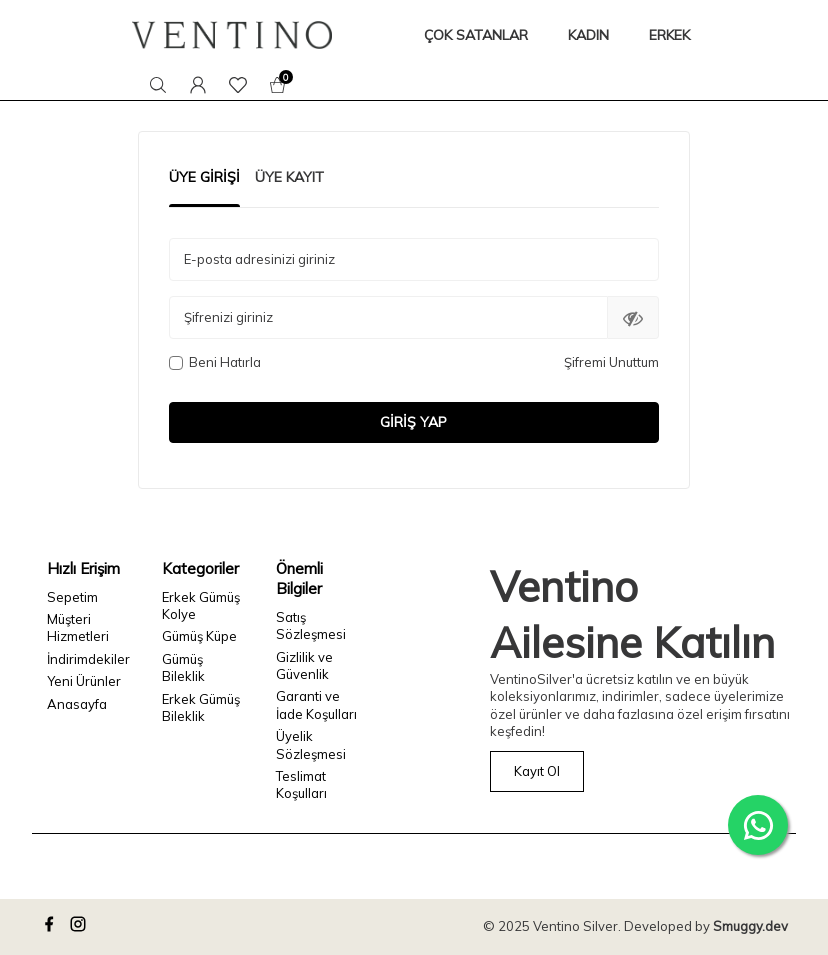 The height and width of the screenshot is (955, 828). I want to click on Yeni Ürünler, so click(84, 681).